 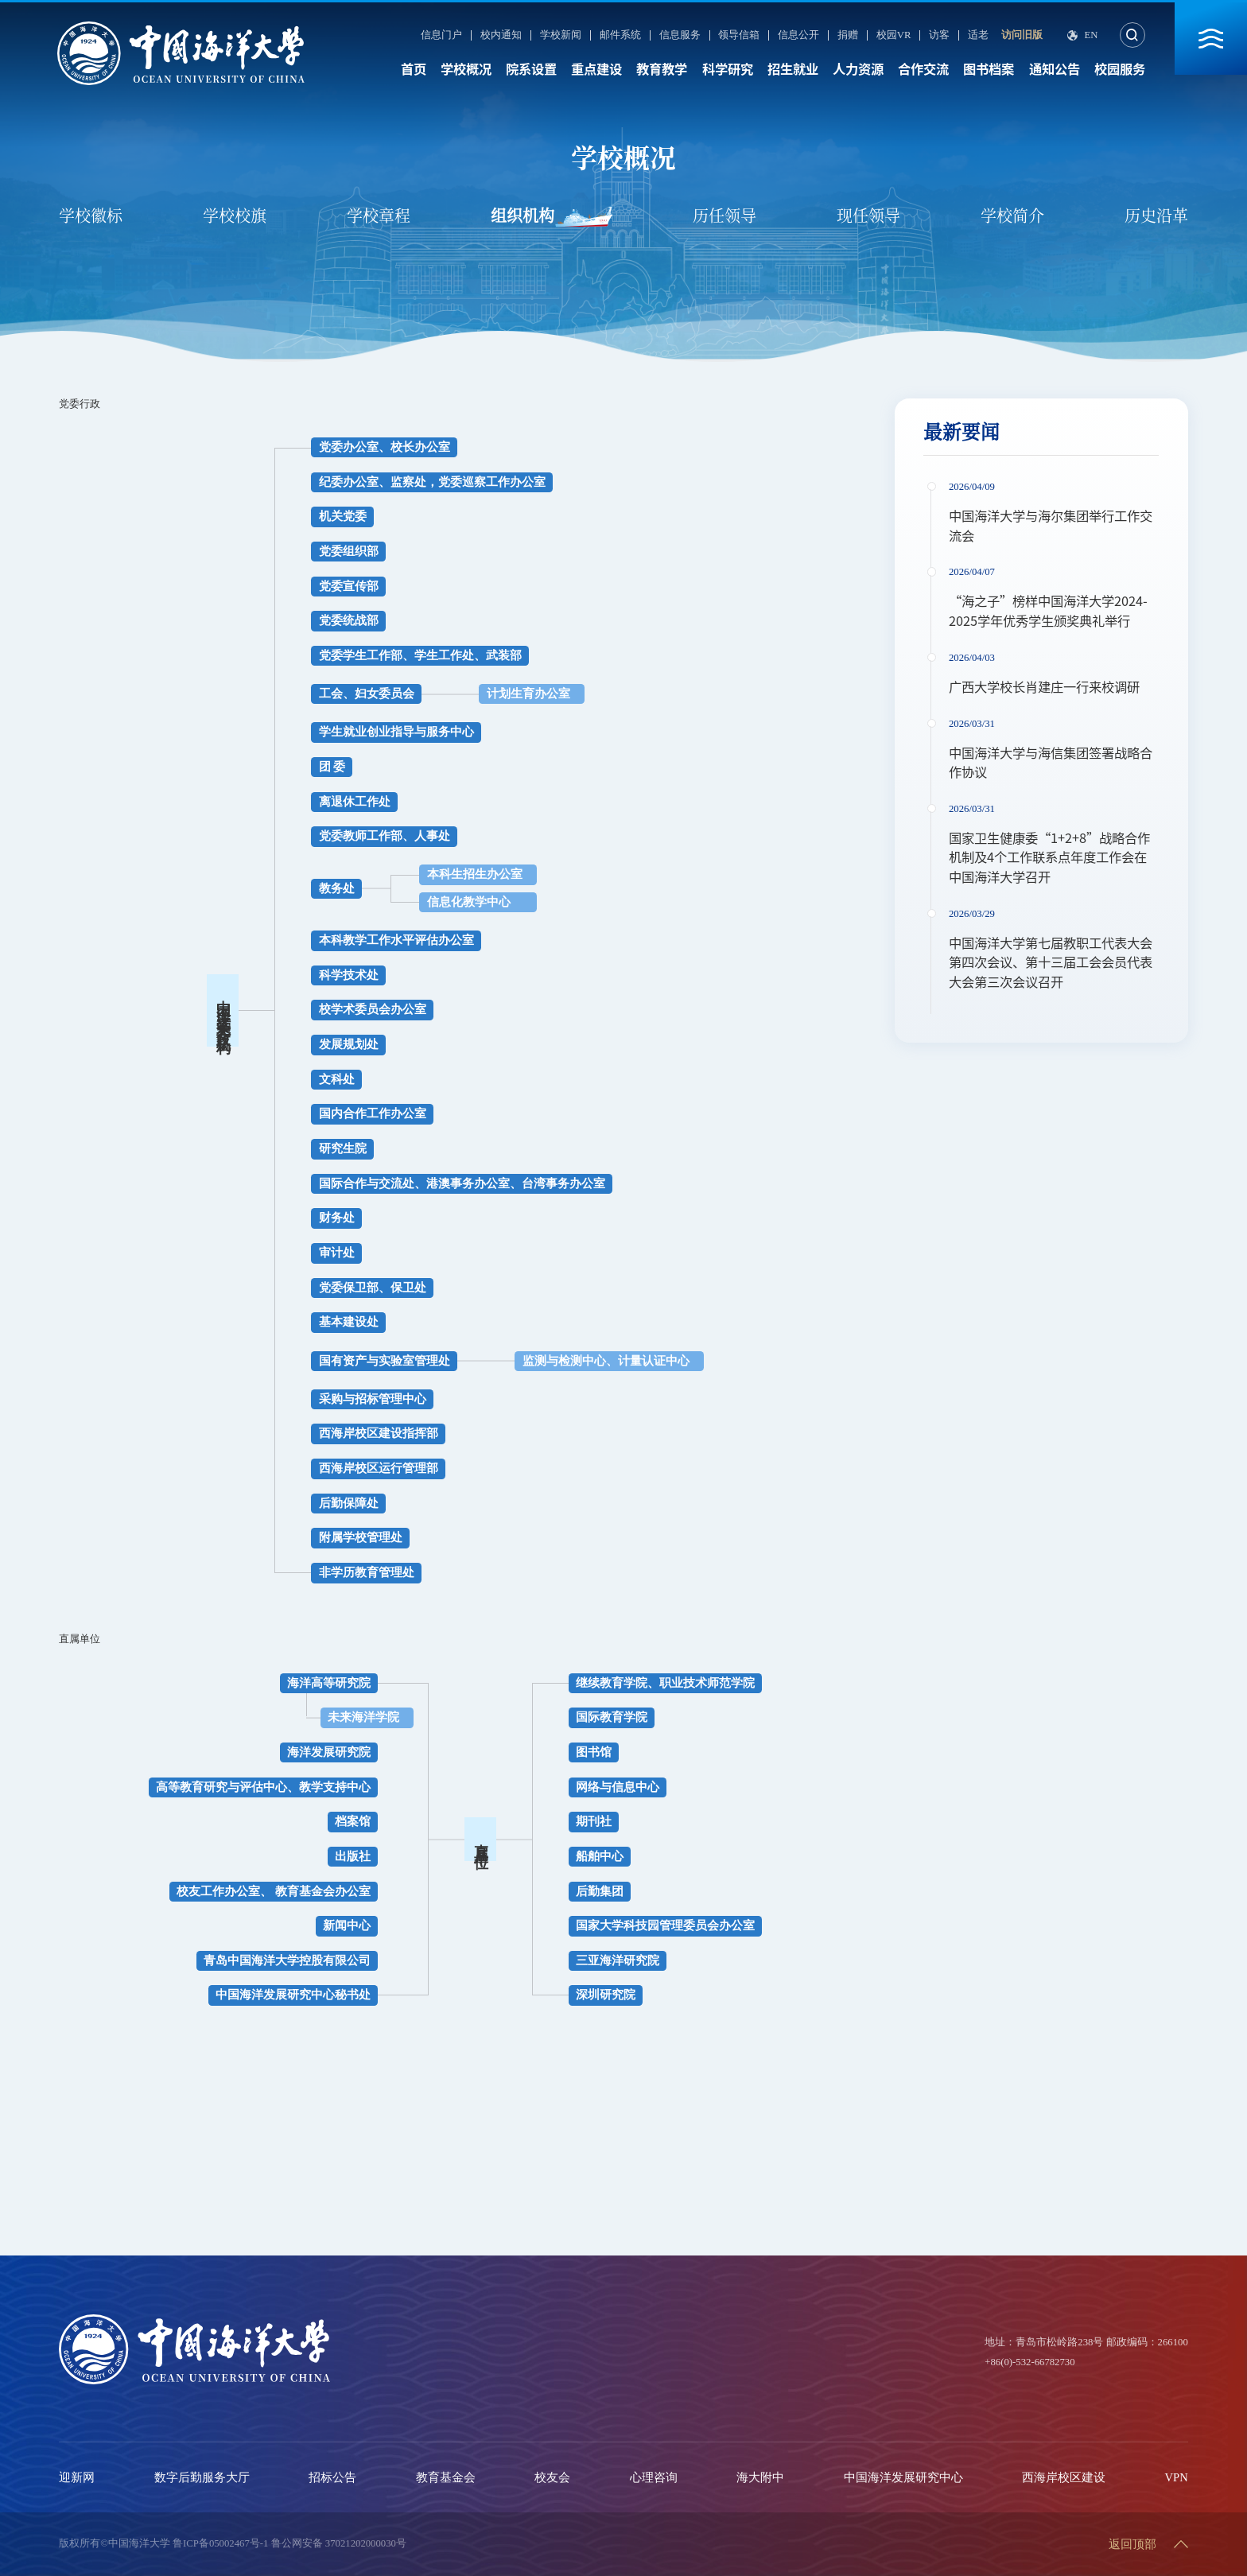 What do you see at coordinates (347, 1925) in the screenshot?
I see `新闻中心` at bounding box center [347, 1925].